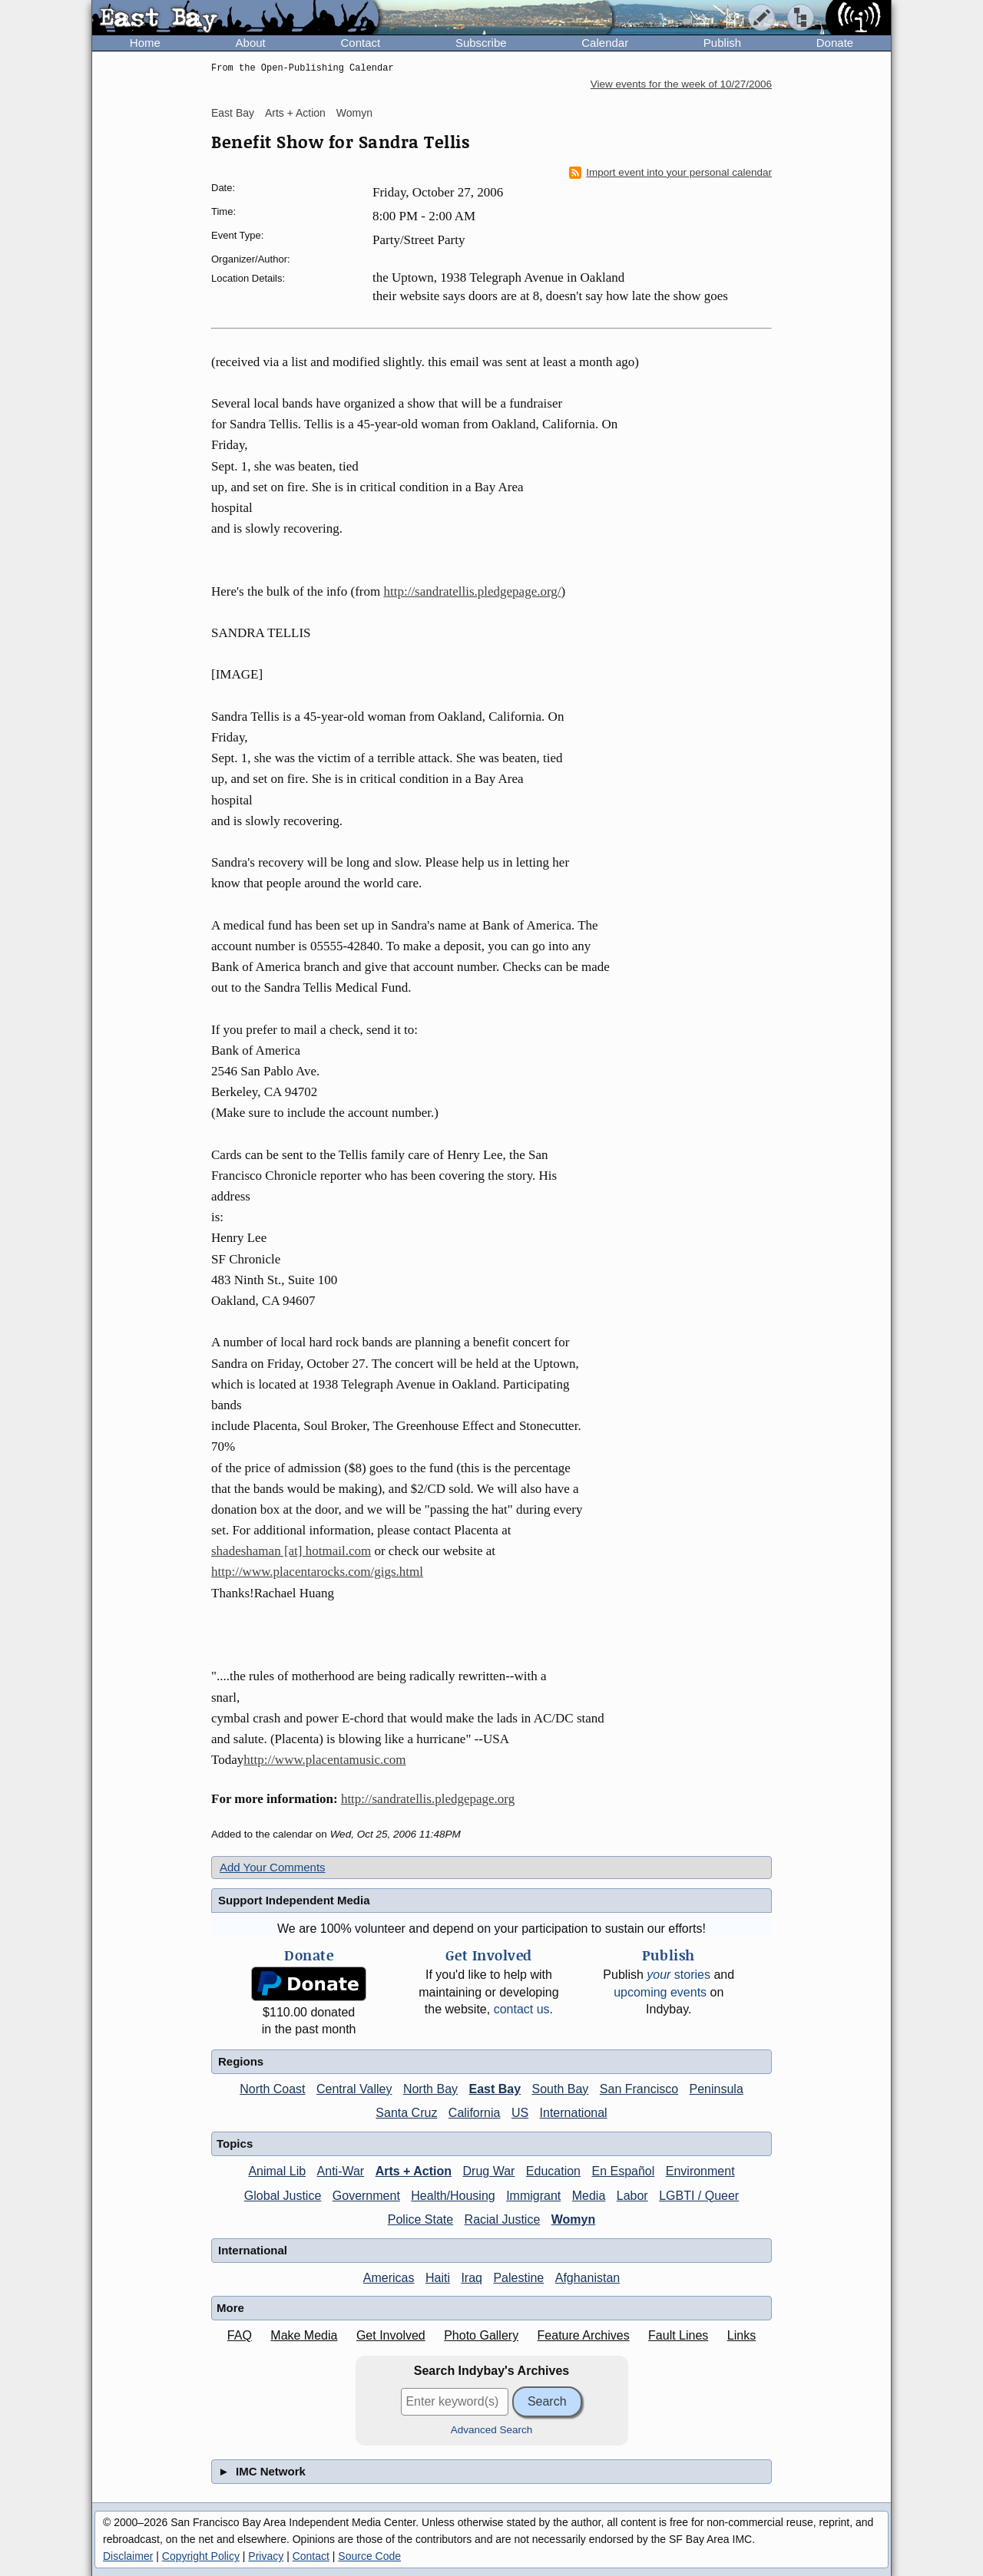 The image size is (983, 2576). Describe the element at coordinates (632, 2195) in the screenshot. I see `Labor` at that location.